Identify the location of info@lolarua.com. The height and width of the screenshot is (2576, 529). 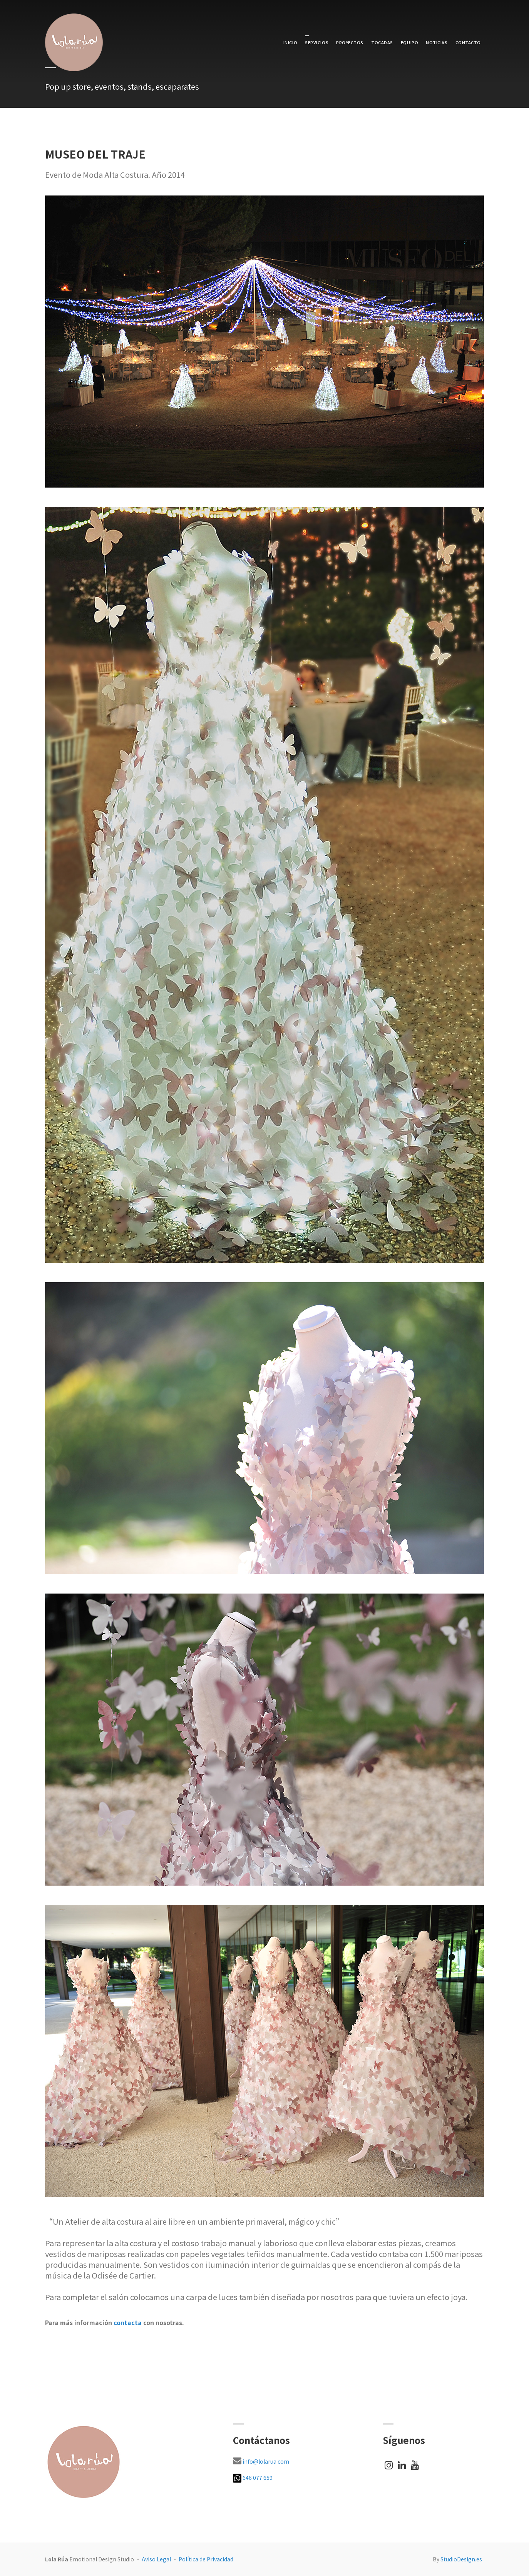
(266, 2461).